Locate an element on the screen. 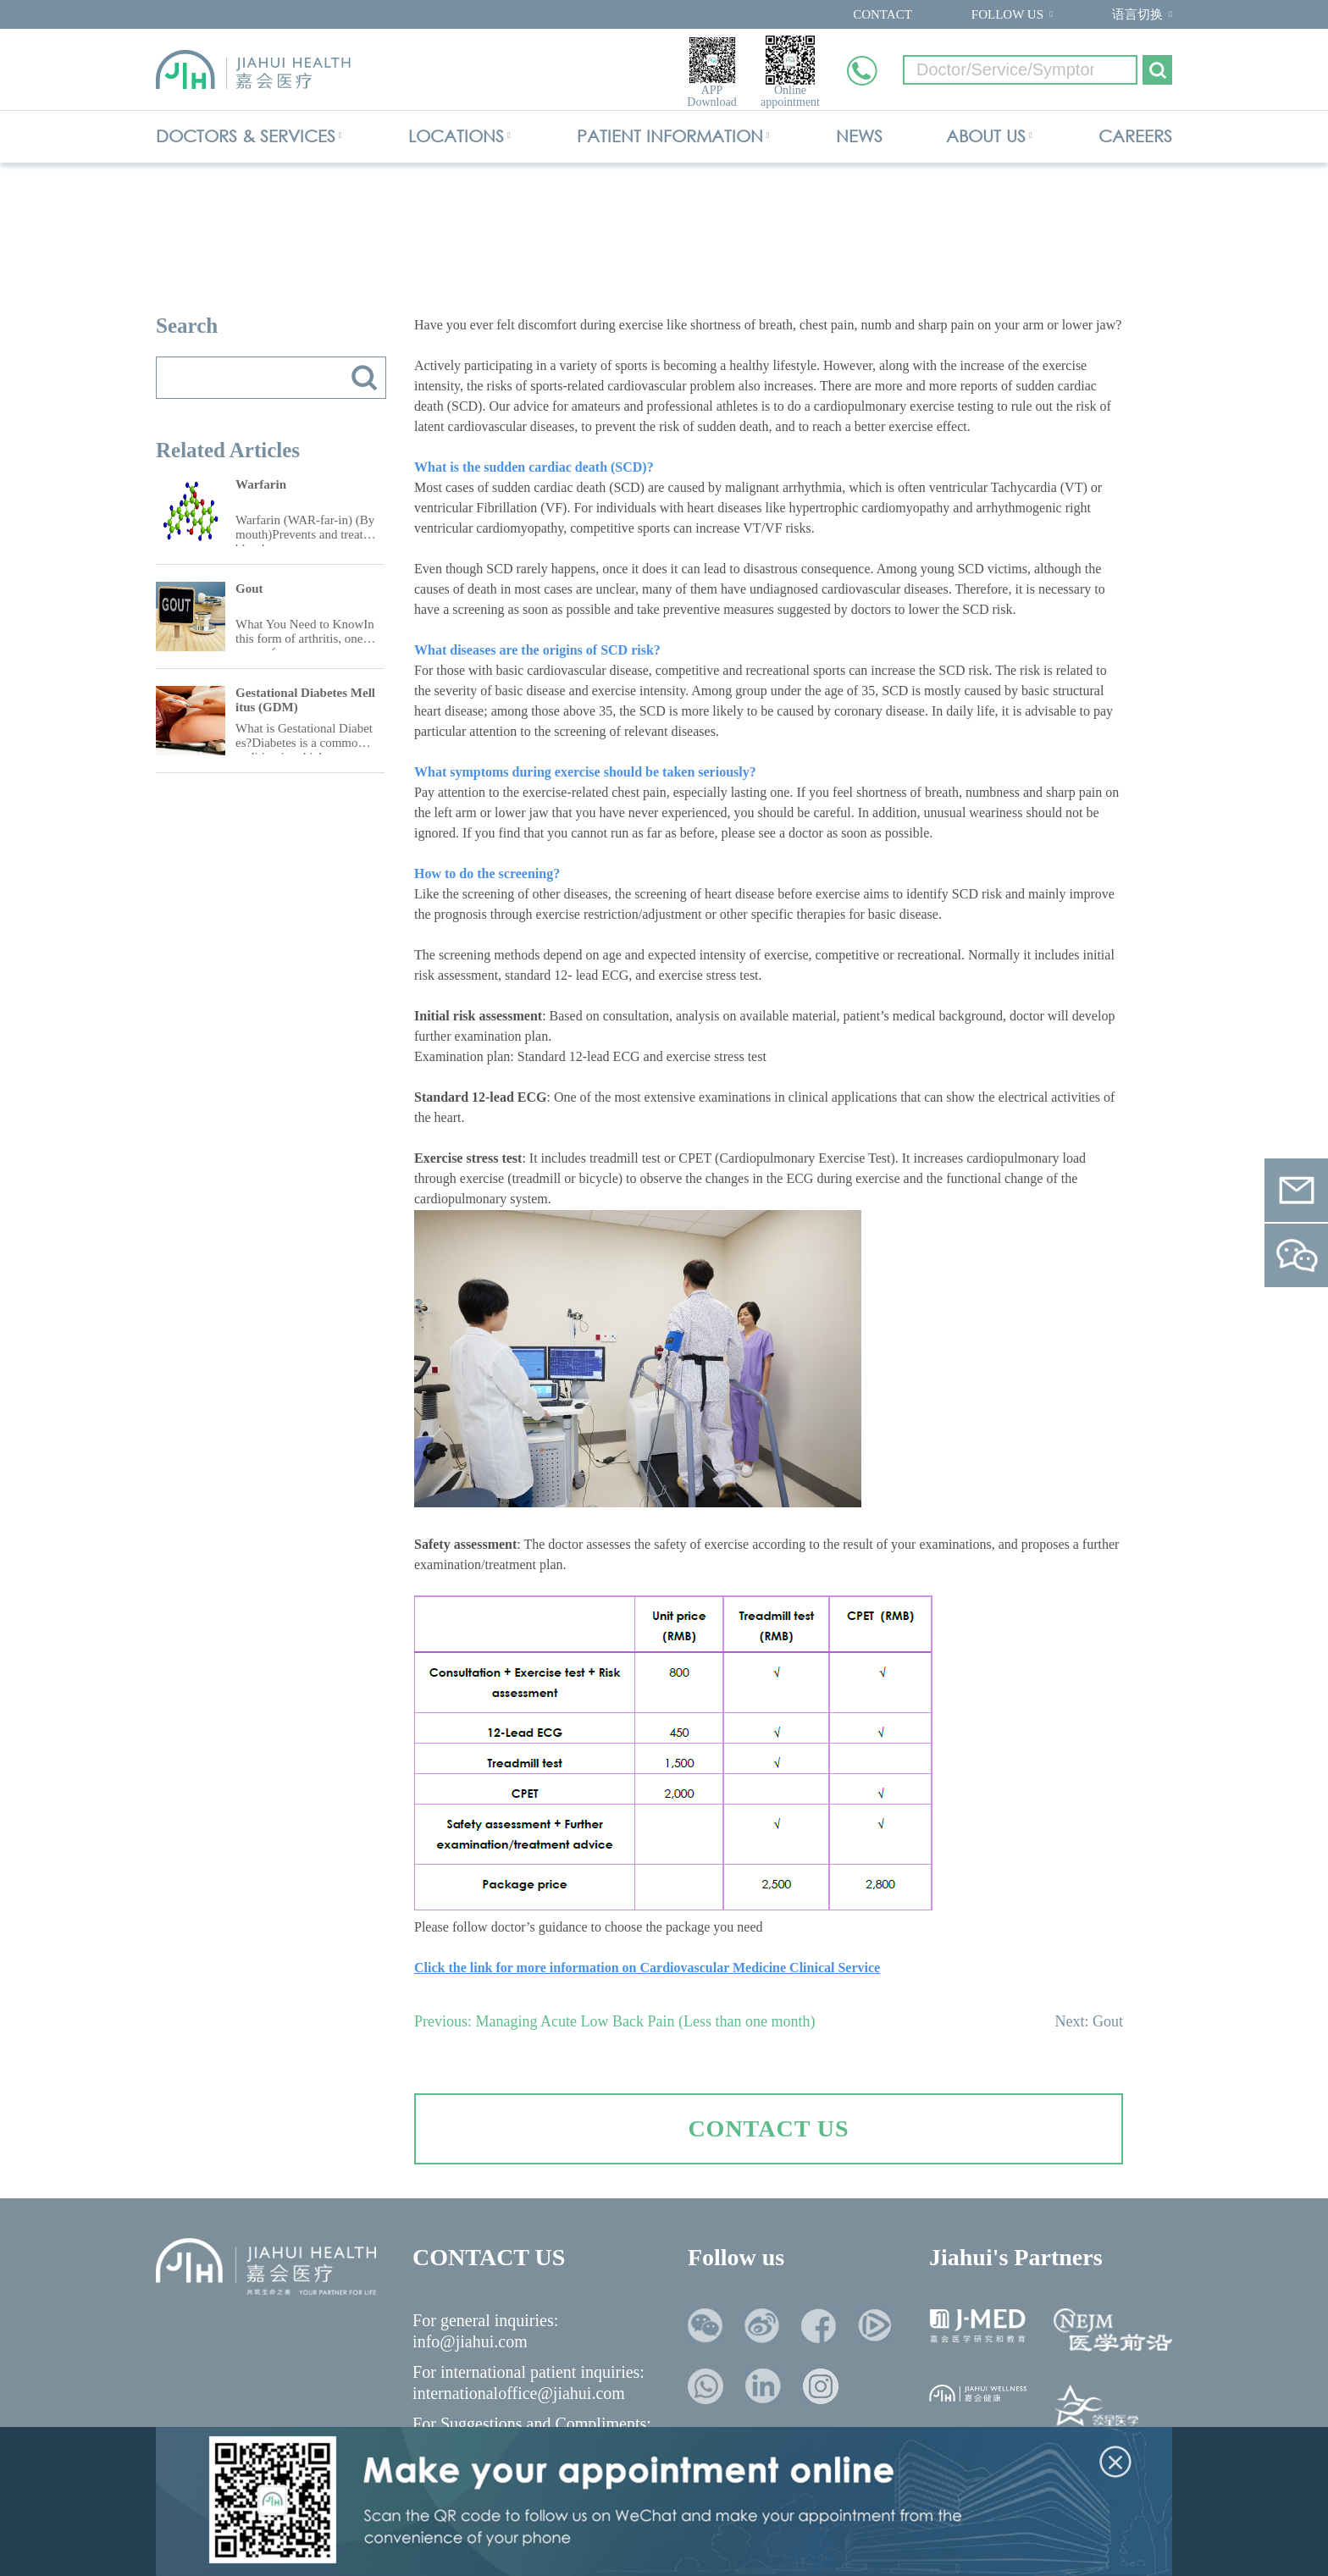  DOCTORS & SERVICES is located at coordinates (245, 136).